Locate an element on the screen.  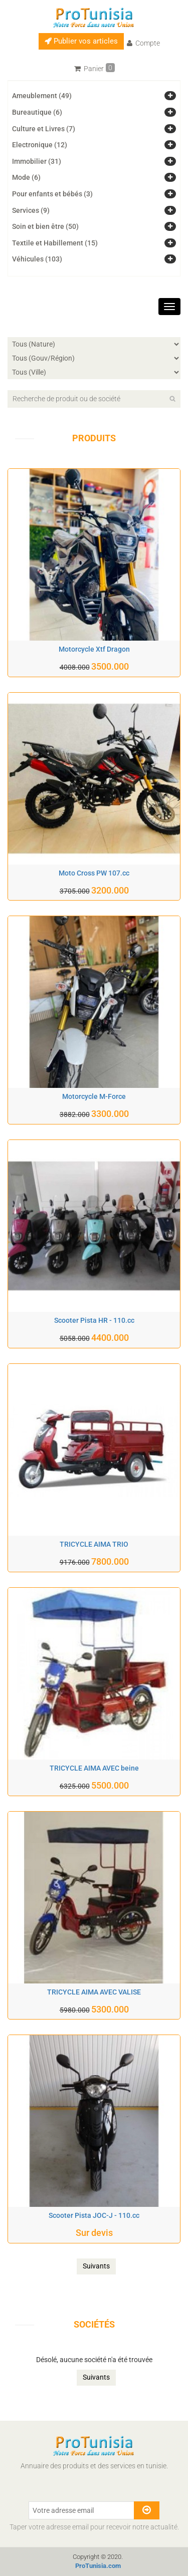
Panier is located at coordinates (94, 68).